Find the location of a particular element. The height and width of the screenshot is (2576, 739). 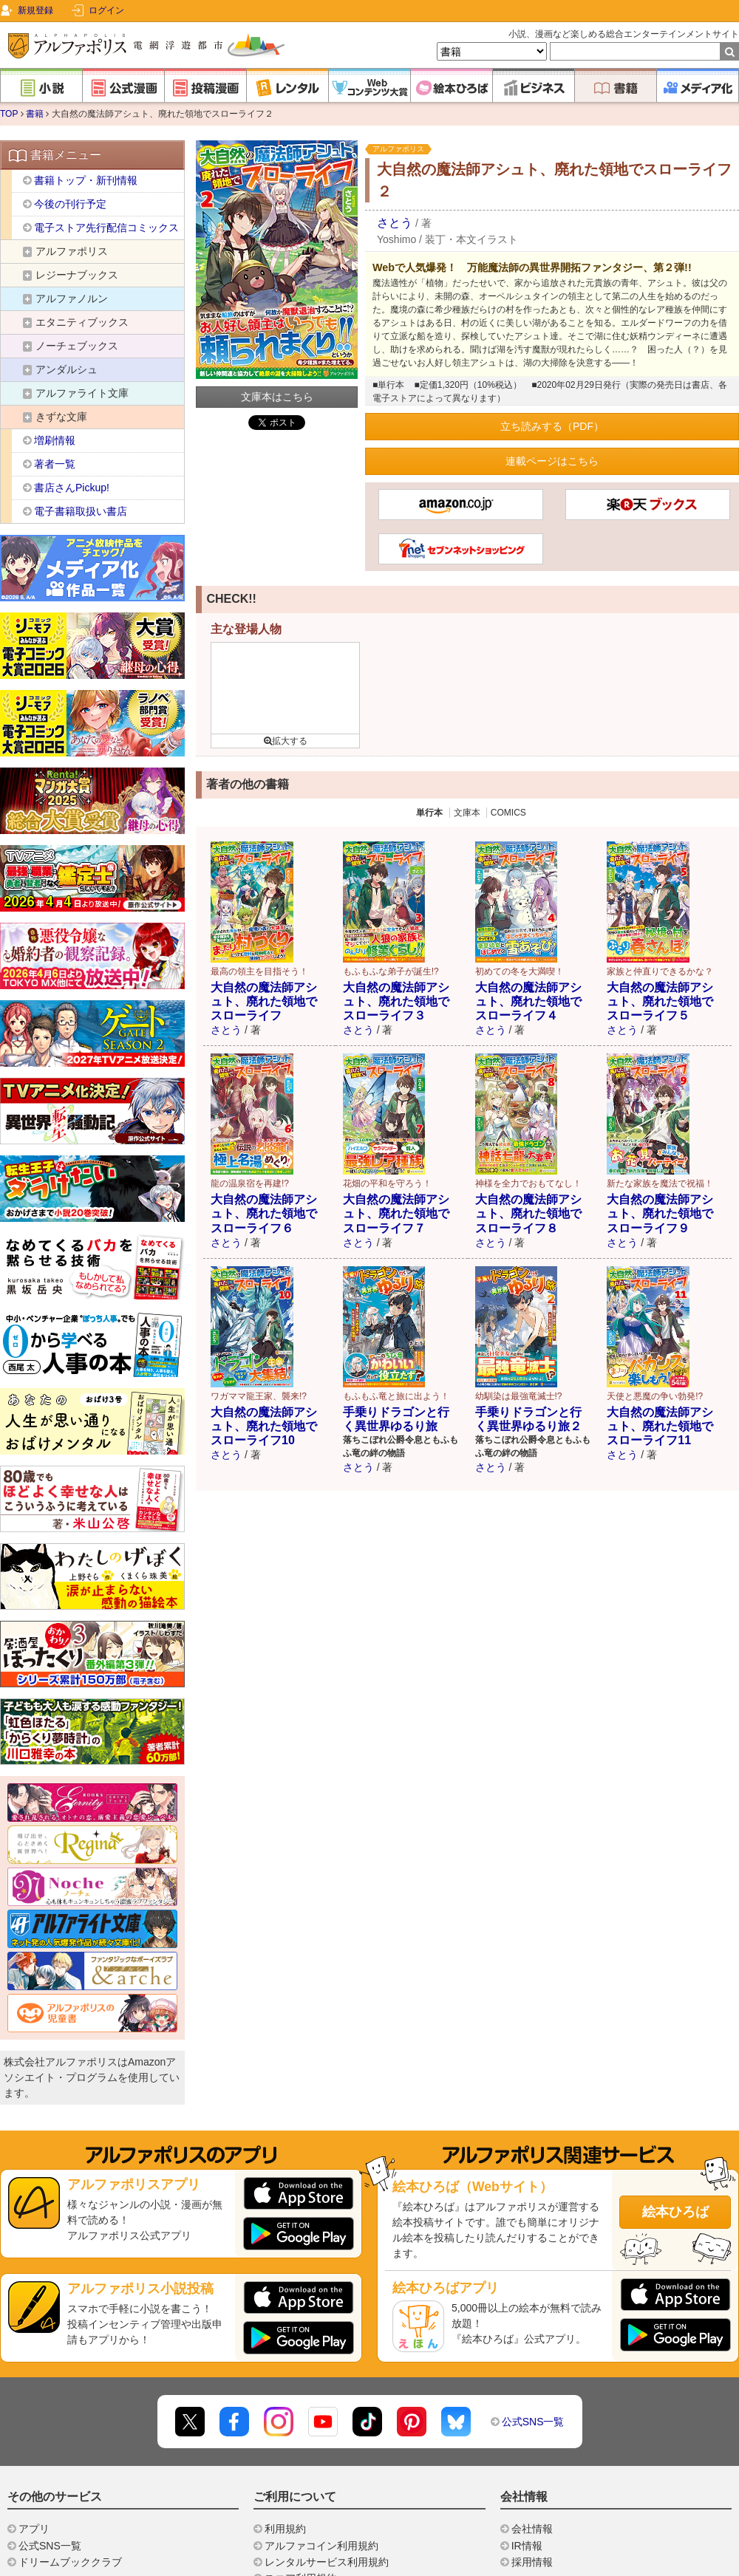

ドリームブッククラブ is located at coordinates (70, 2562).